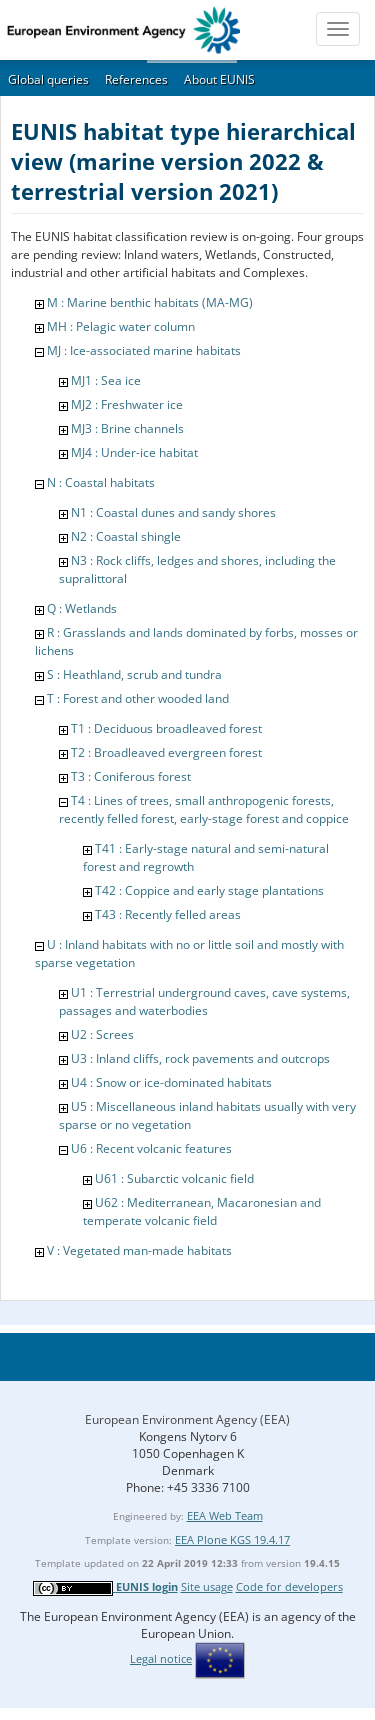 This screenshot has height=1720, width=375. Describe the element at coordinates (187, 1419) in the screenshot. I see `European Environment Agency (EEA)` at that location.